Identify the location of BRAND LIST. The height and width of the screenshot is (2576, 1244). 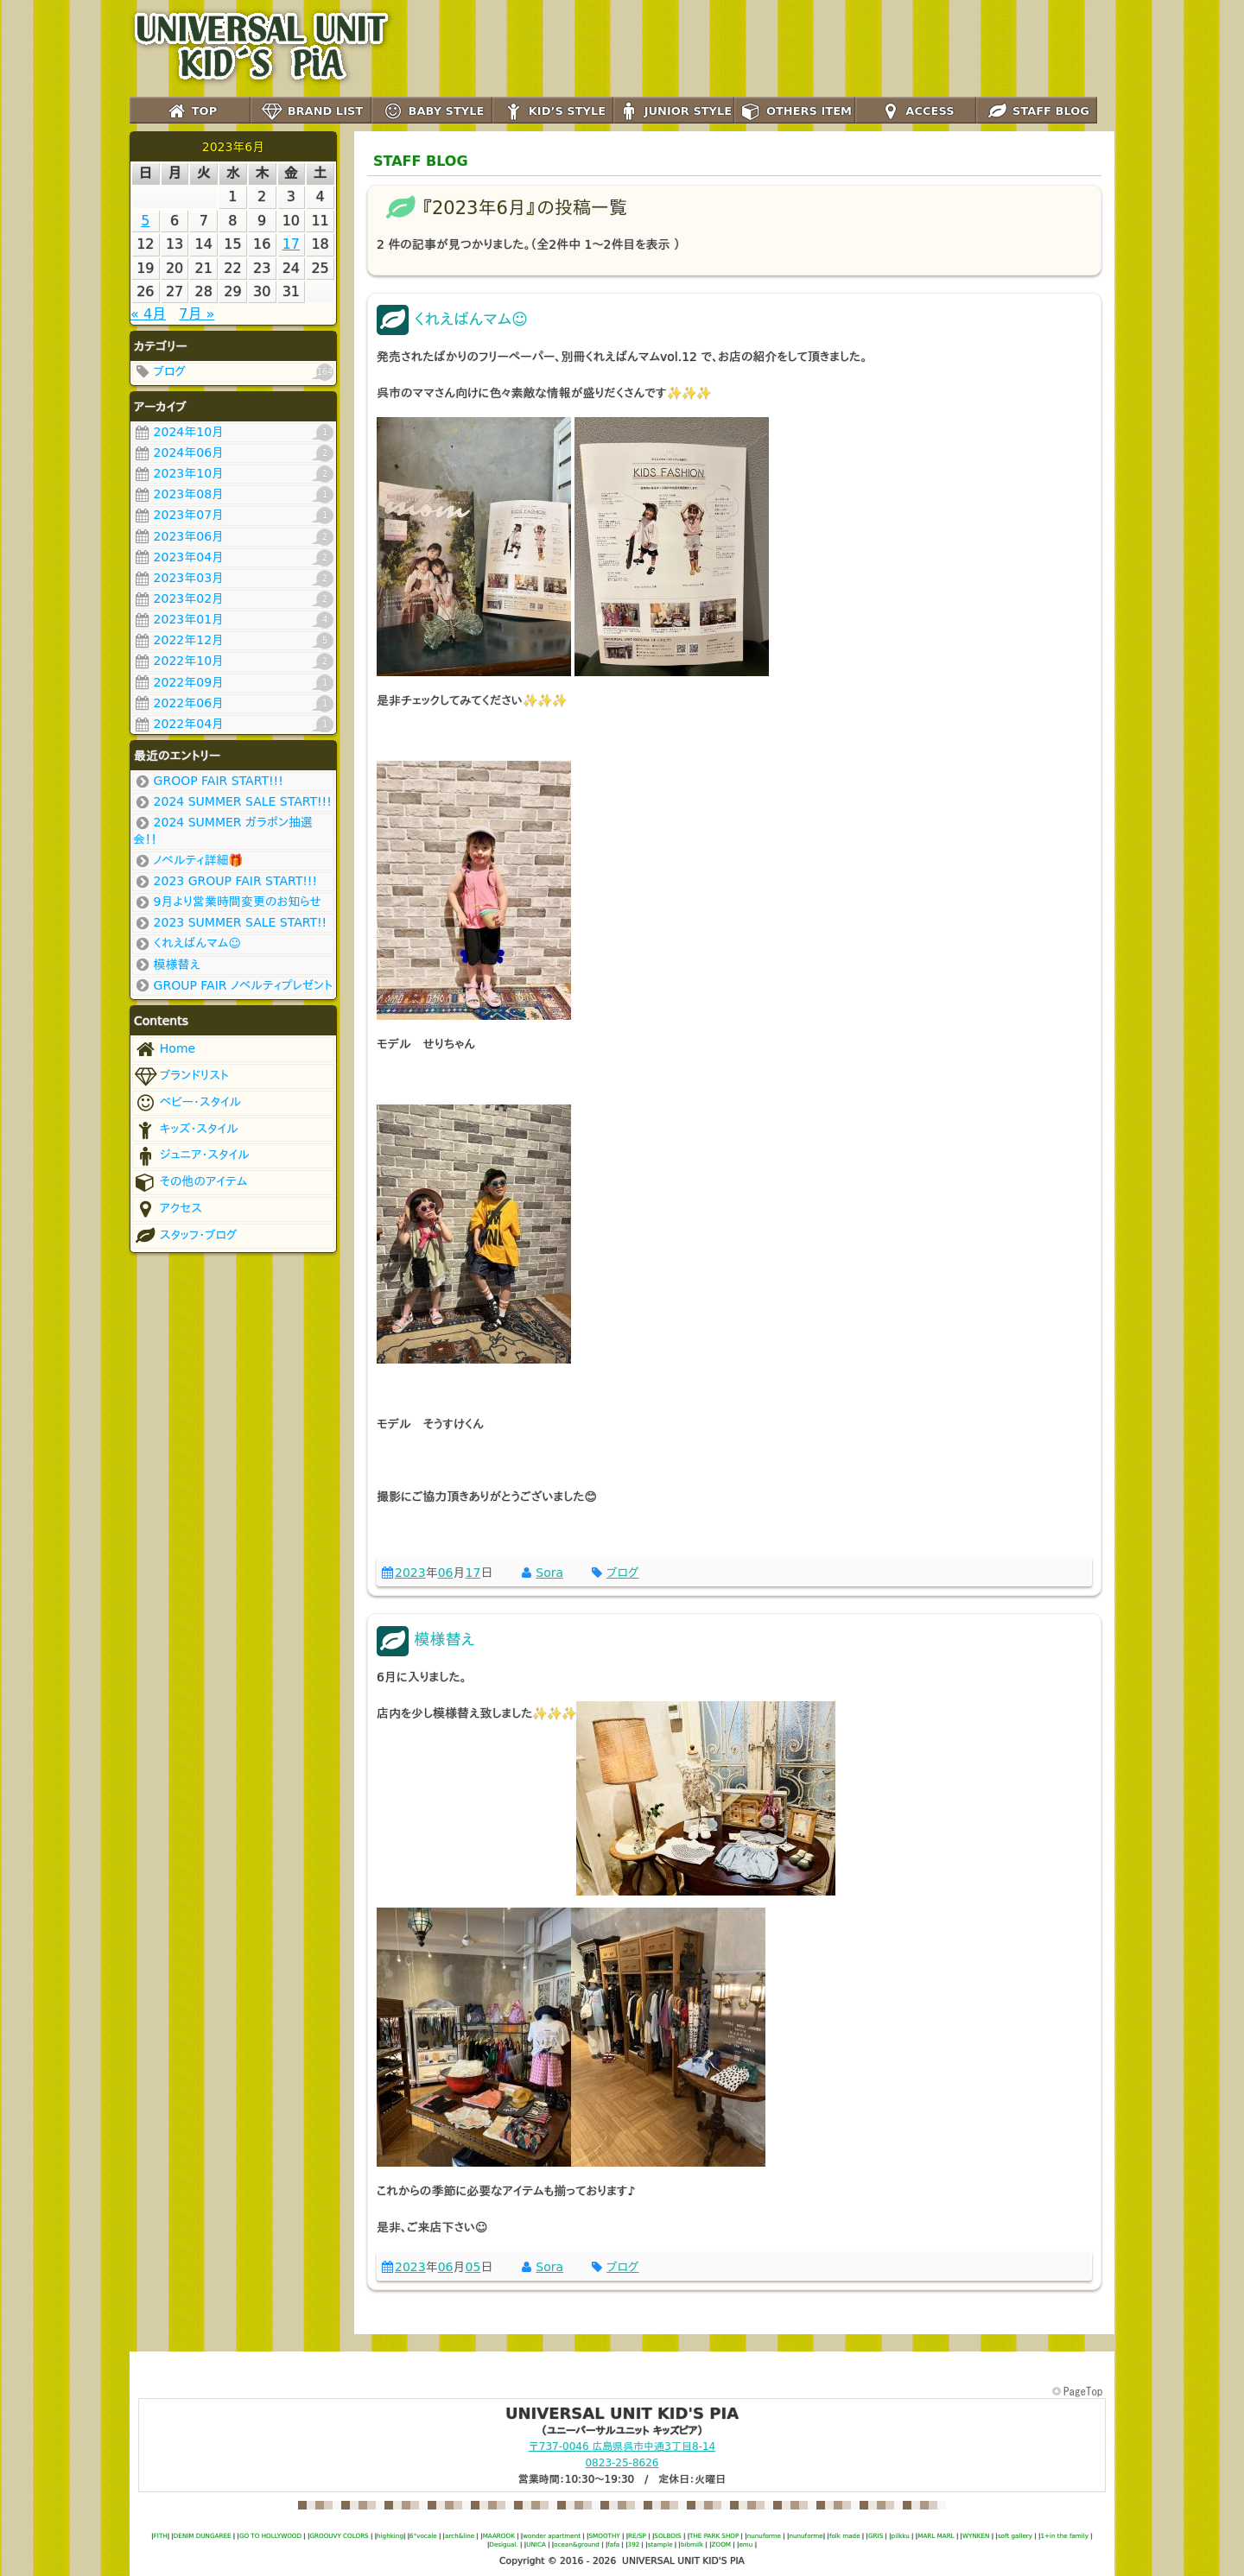
(311, 112).